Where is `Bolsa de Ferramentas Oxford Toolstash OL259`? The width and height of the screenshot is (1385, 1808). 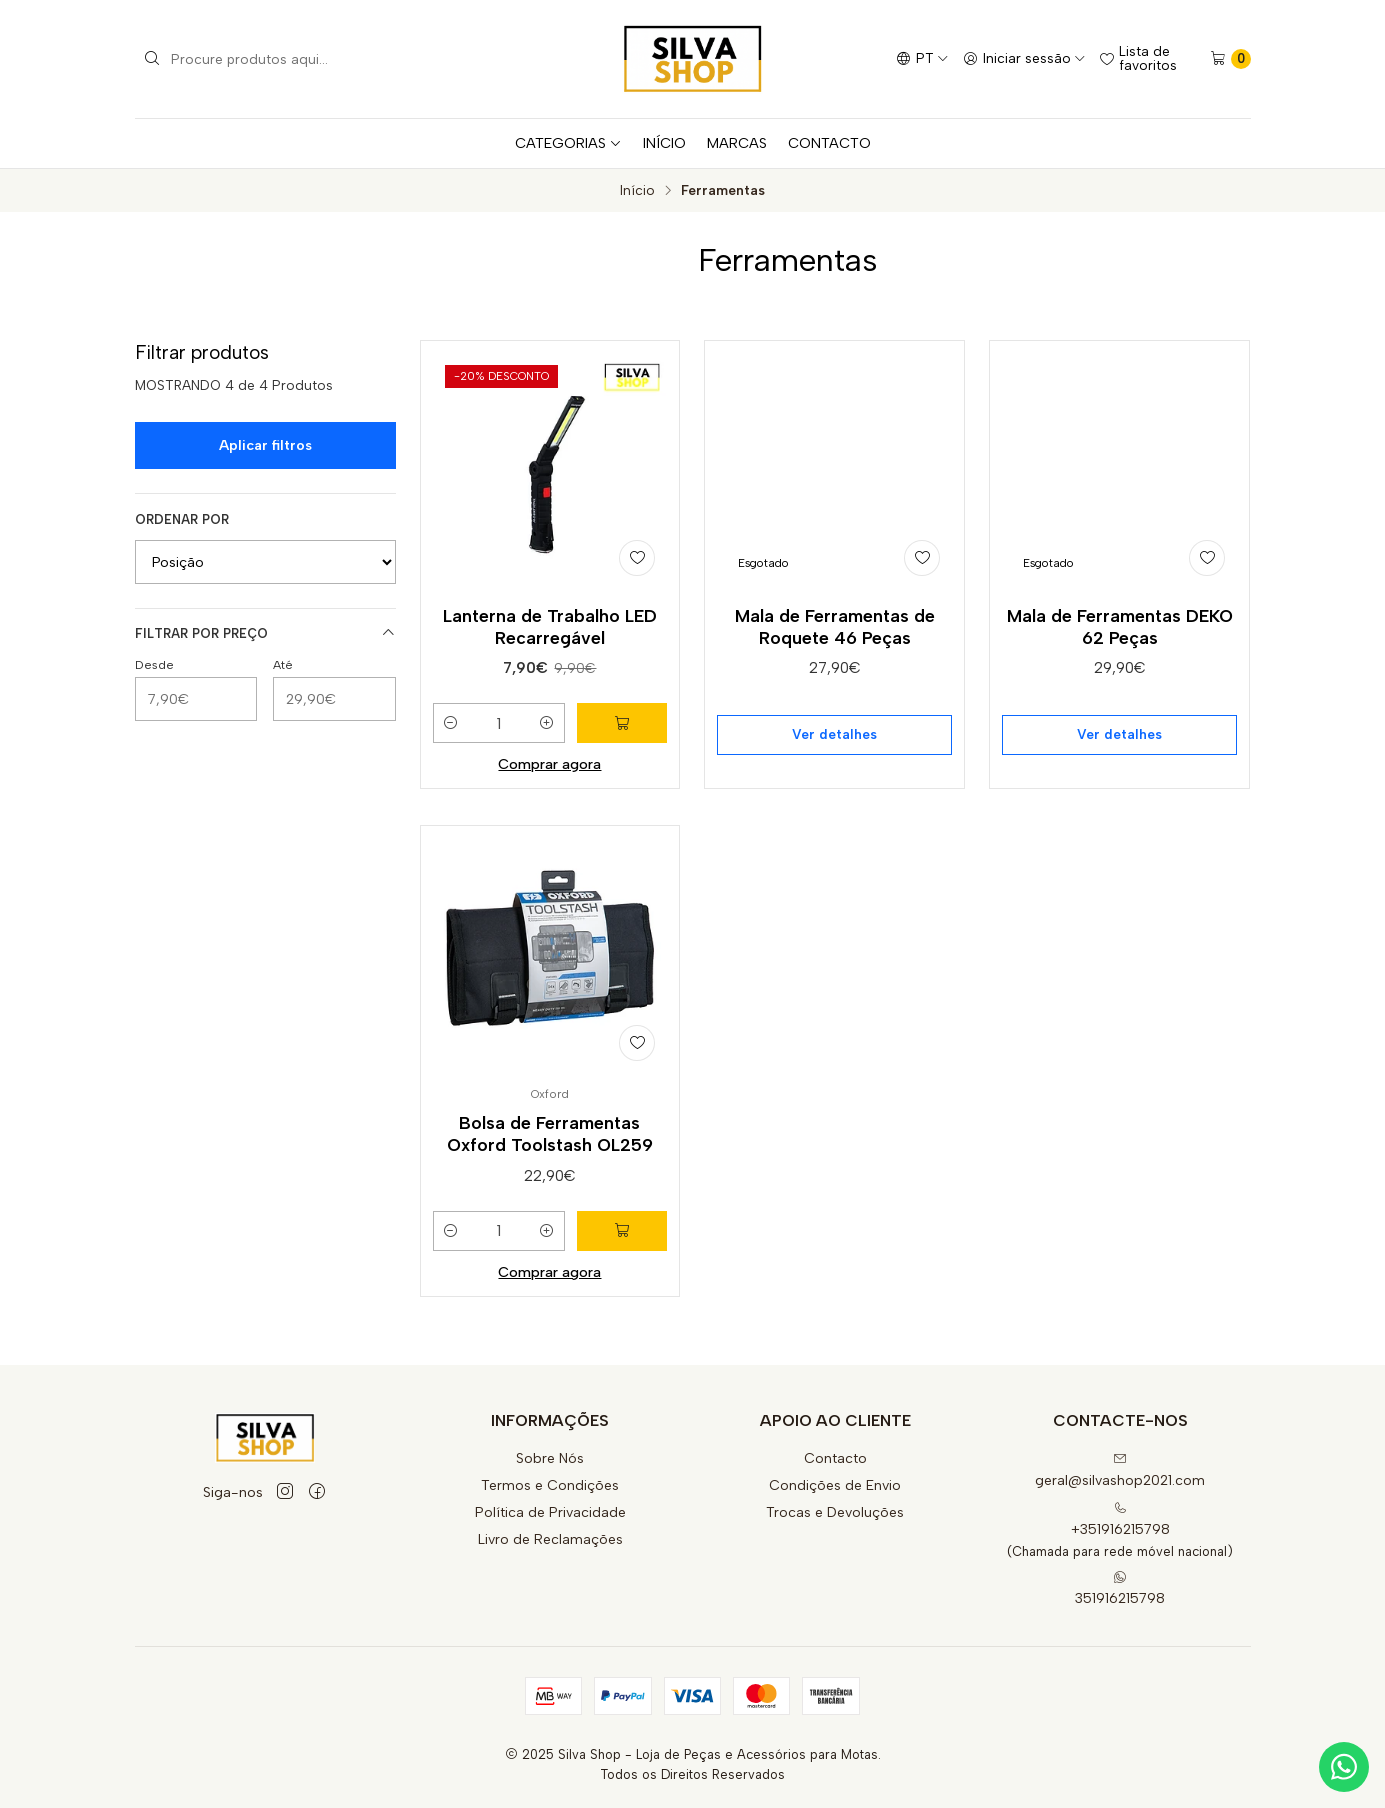
Bolsa de Ferramentas Oxford Toolstash OL259 is located at coordinates (550, 1220).